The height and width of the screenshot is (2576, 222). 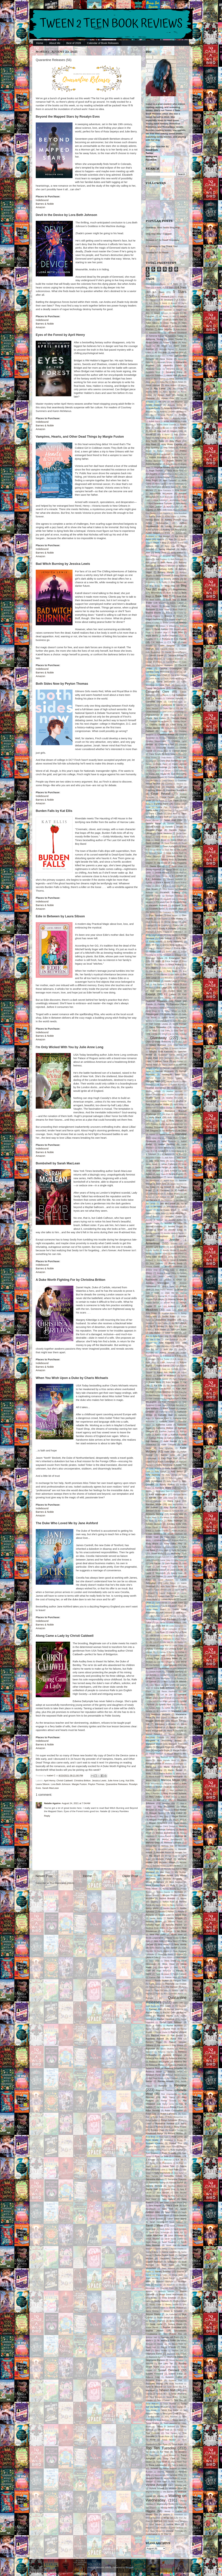 I want to click on Deb Caletti, so click(x=181, y=850).